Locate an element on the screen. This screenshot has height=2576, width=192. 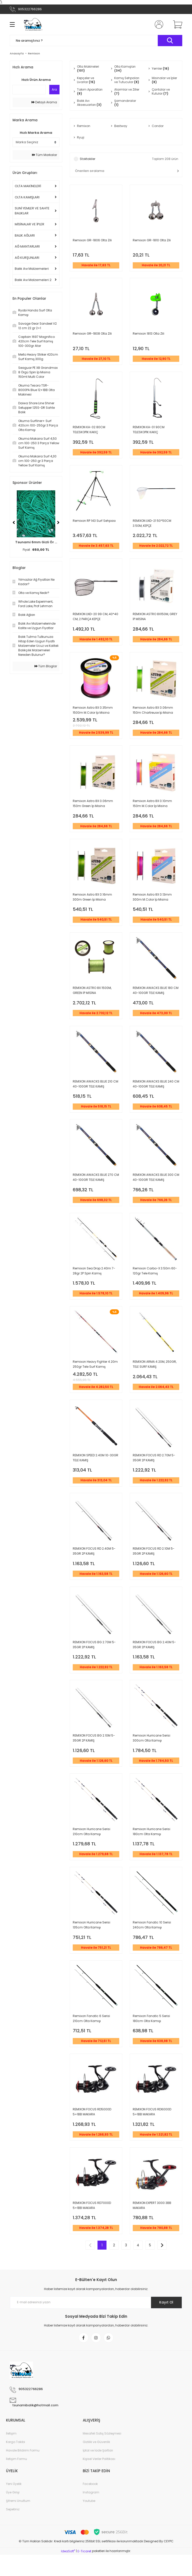
Tüm Bloglar is located at coordinates (45, 666).